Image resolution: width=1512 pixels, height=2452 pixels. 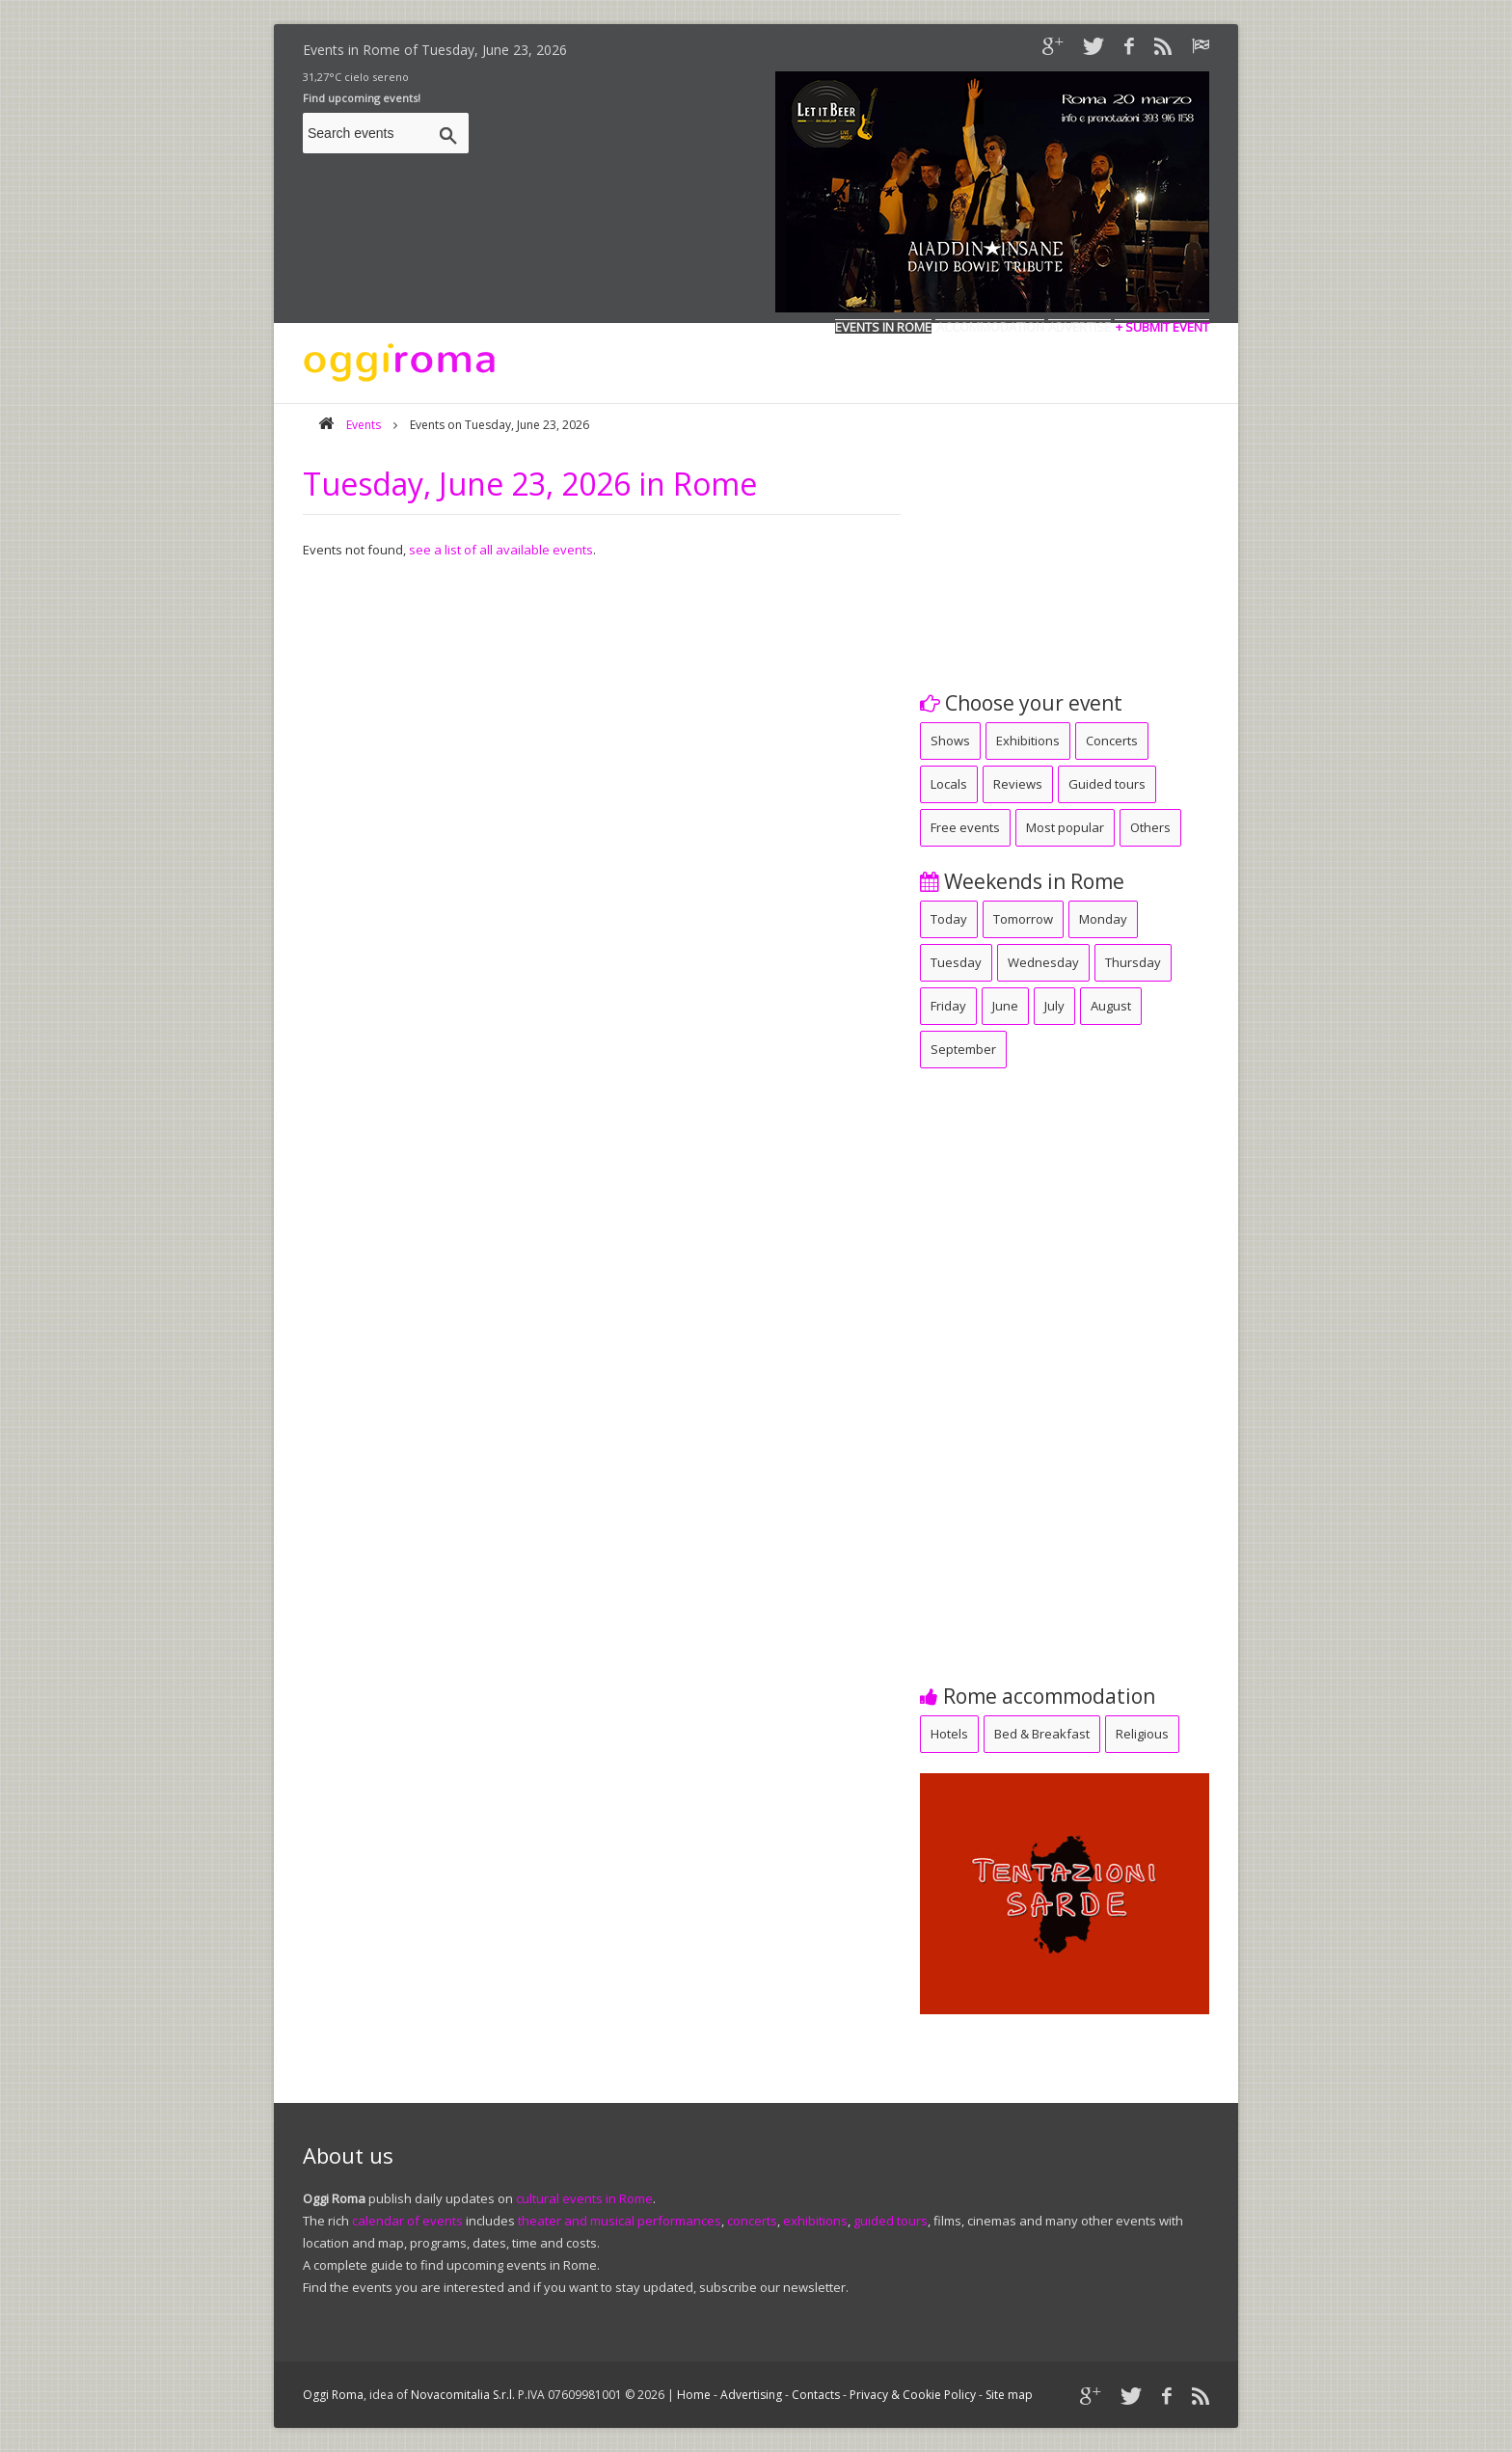 What do you see at coordinates (950, 740) in the screenshot?
I see `Shows` at bounding box center [950, 740].